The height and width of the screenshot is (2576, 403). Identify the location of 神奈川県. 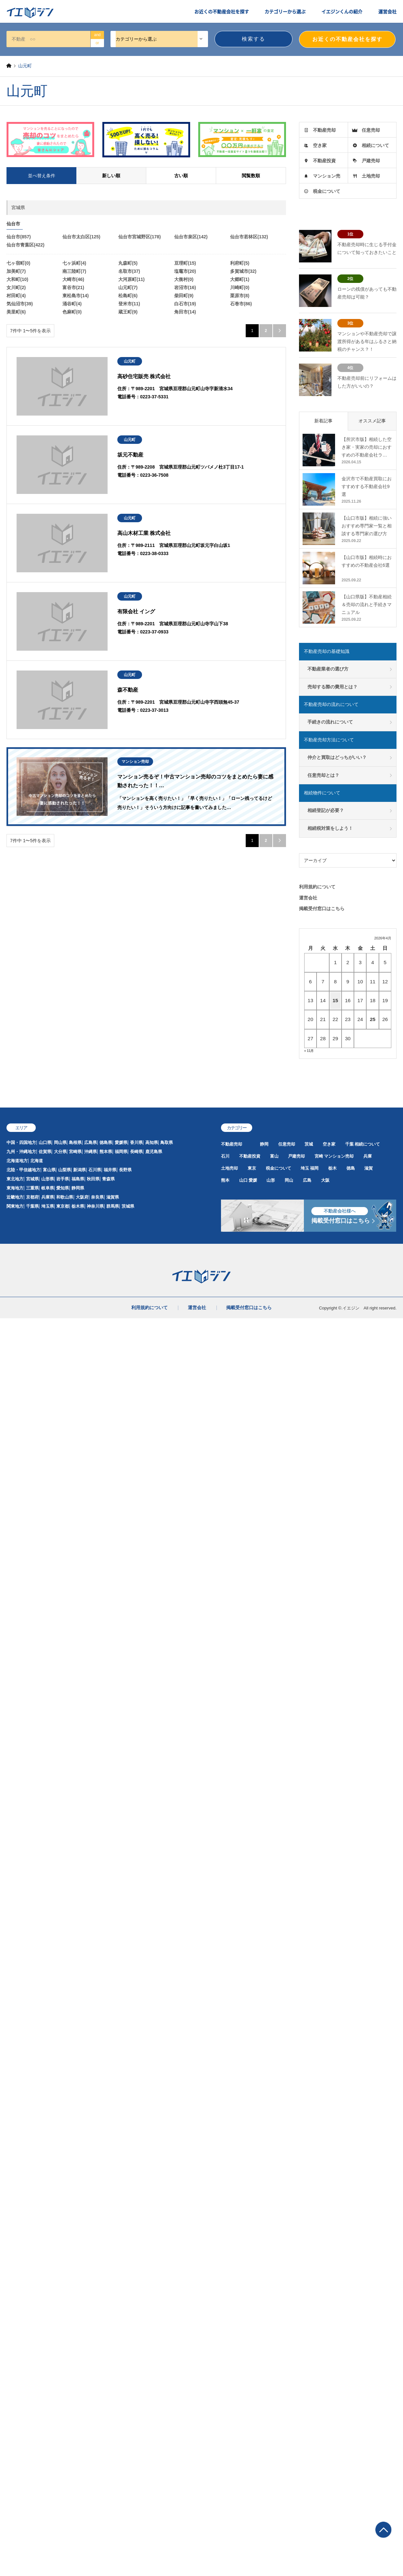
(95, 1206).